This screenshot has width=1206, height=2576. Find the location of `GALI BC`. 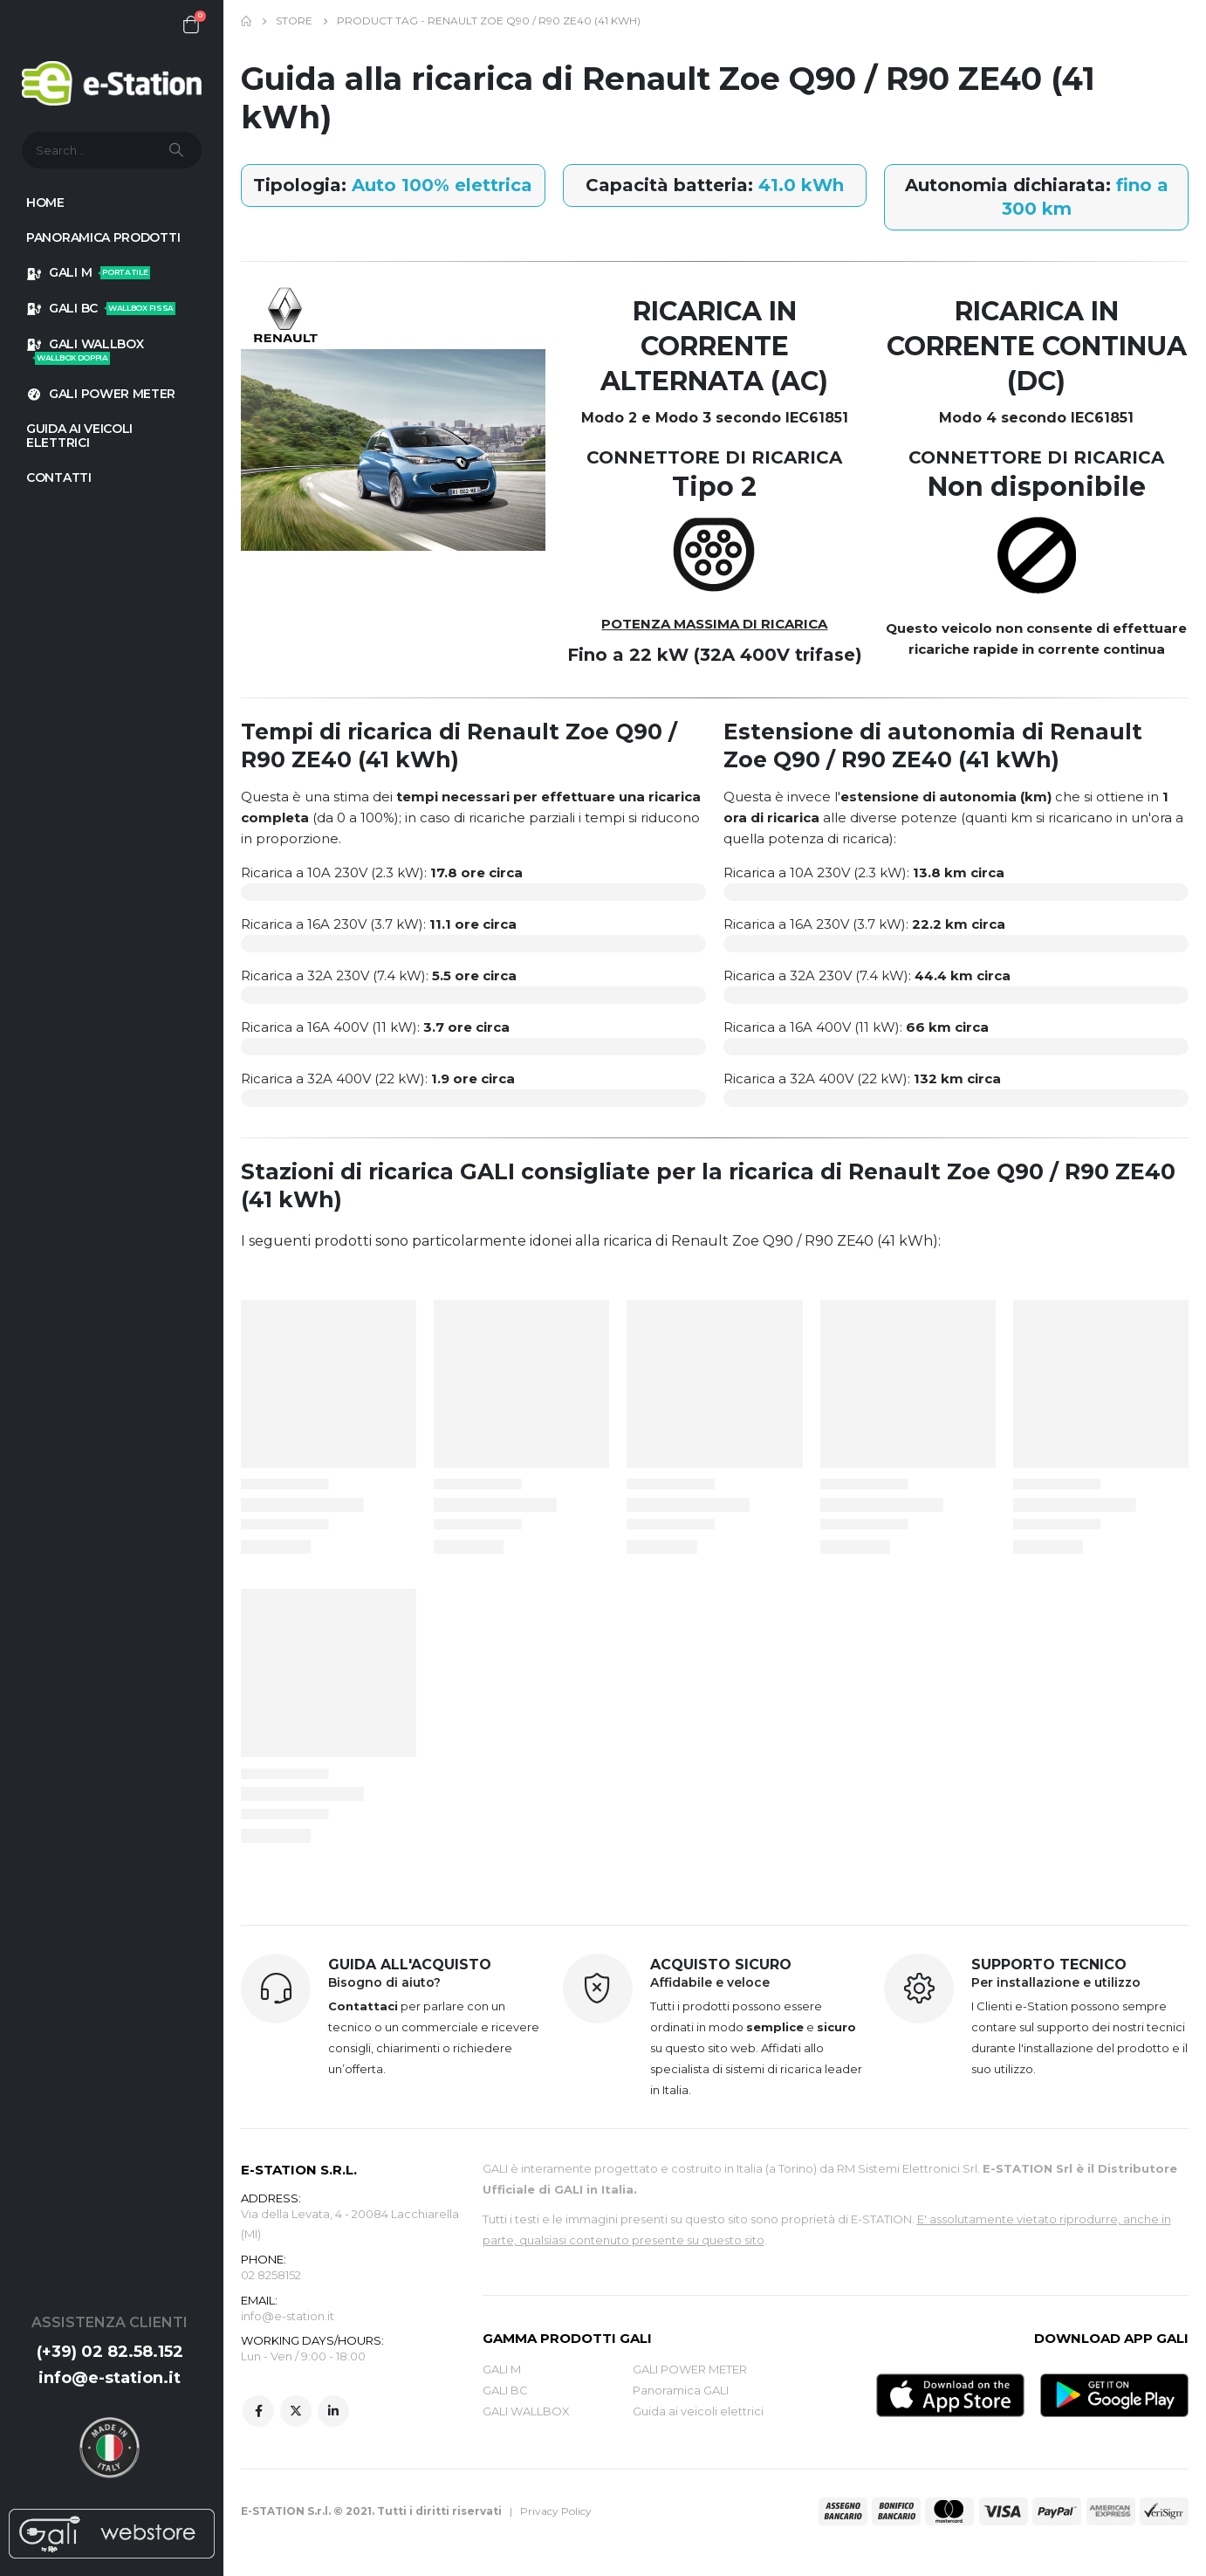

GALI BC is located at coordinates (100, 308).